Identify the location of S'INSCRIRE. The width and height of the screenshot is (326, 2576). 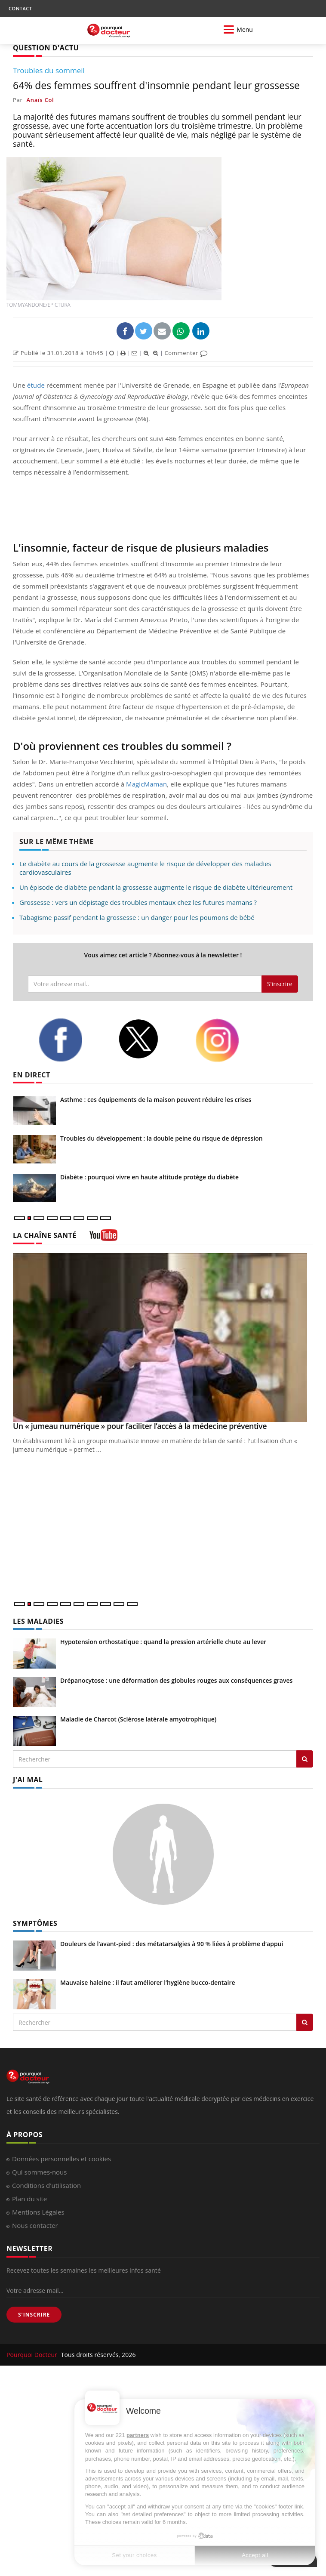
(34, 2314).